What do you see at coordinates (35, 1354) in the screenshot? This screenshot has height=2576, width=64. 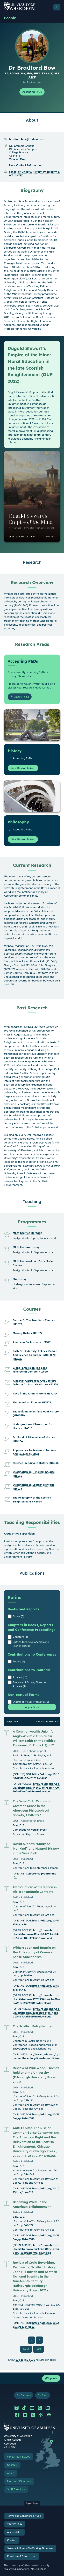 I see `Birth Of Modernity: Politics, Culture And Science In Europe 1700-1870 HI2020` at bounding box center [35, 1354].